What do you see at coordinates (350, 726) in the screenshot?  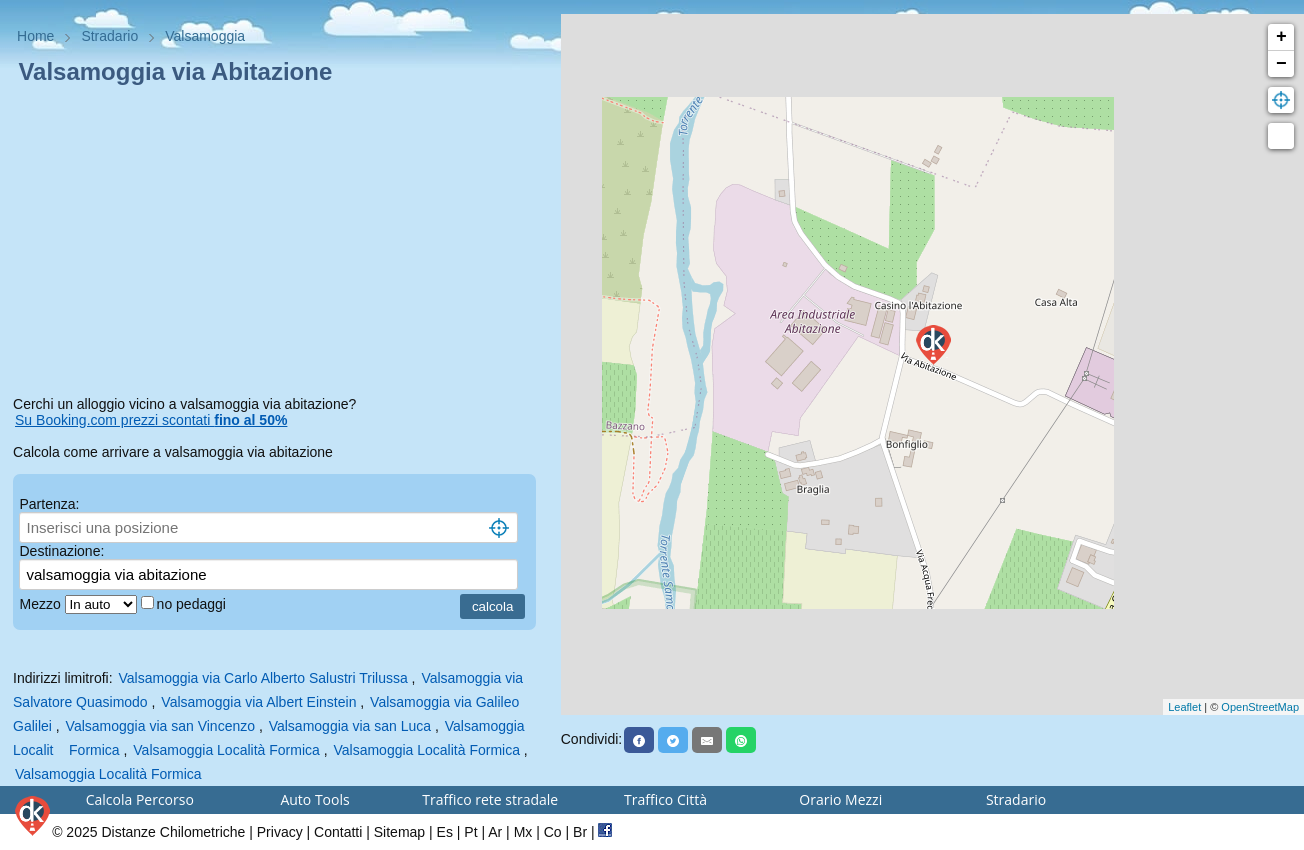 I see `Valsamoggia via san Luca` at bounding box center [350, 726].